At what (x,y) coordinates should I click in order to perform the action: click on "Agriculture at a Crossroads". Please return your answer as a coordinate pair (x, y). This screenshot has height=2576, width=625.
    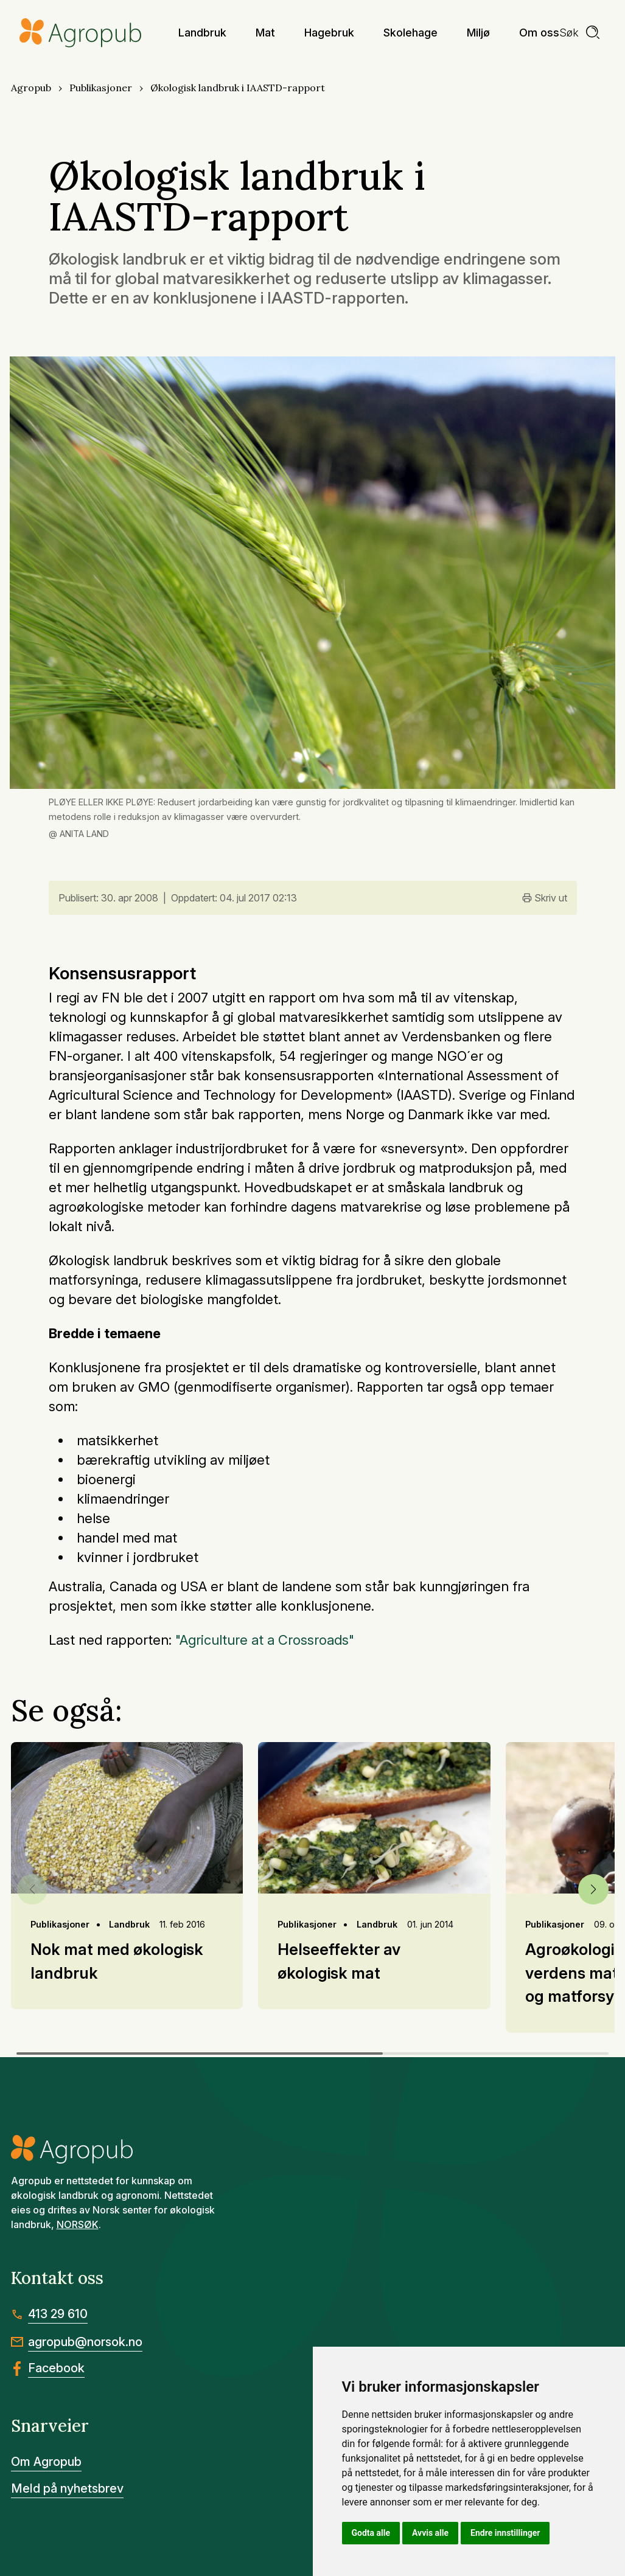
    Looking at the image, I should click on (264, 1640).